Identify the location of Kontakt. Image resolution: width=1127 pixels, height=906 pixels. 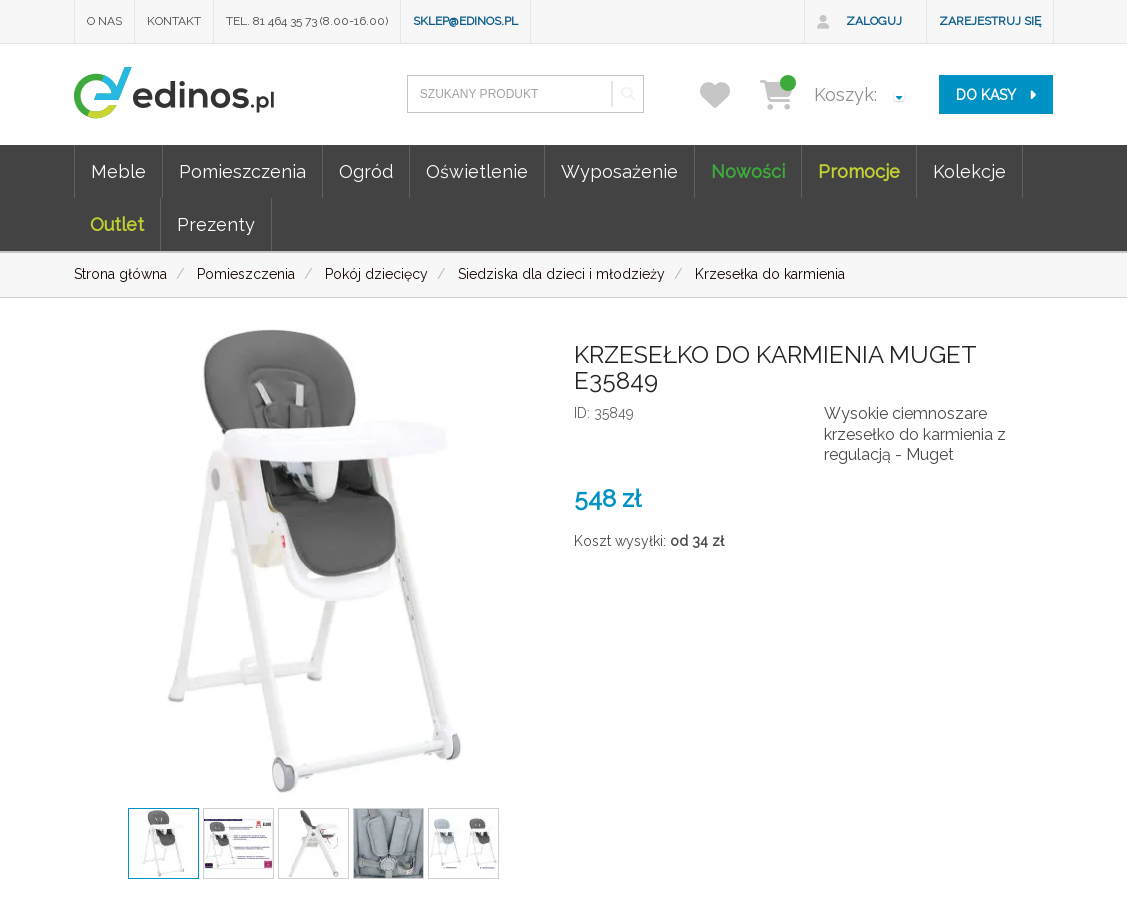
(174, 21).